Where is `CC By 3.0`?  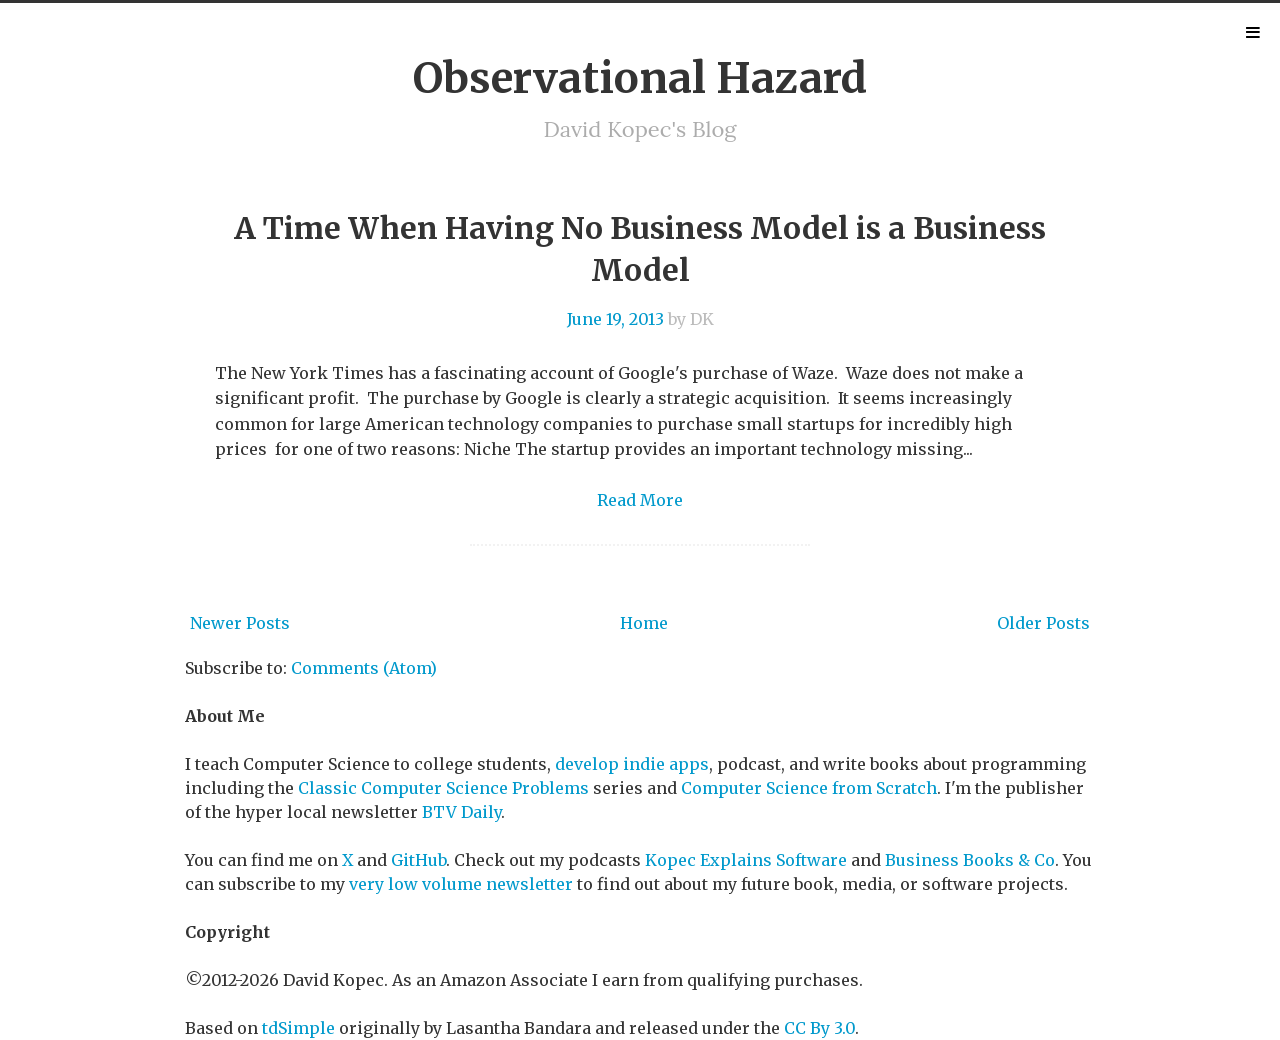 CC By 3.0 is located at coordinates (819, 1028).